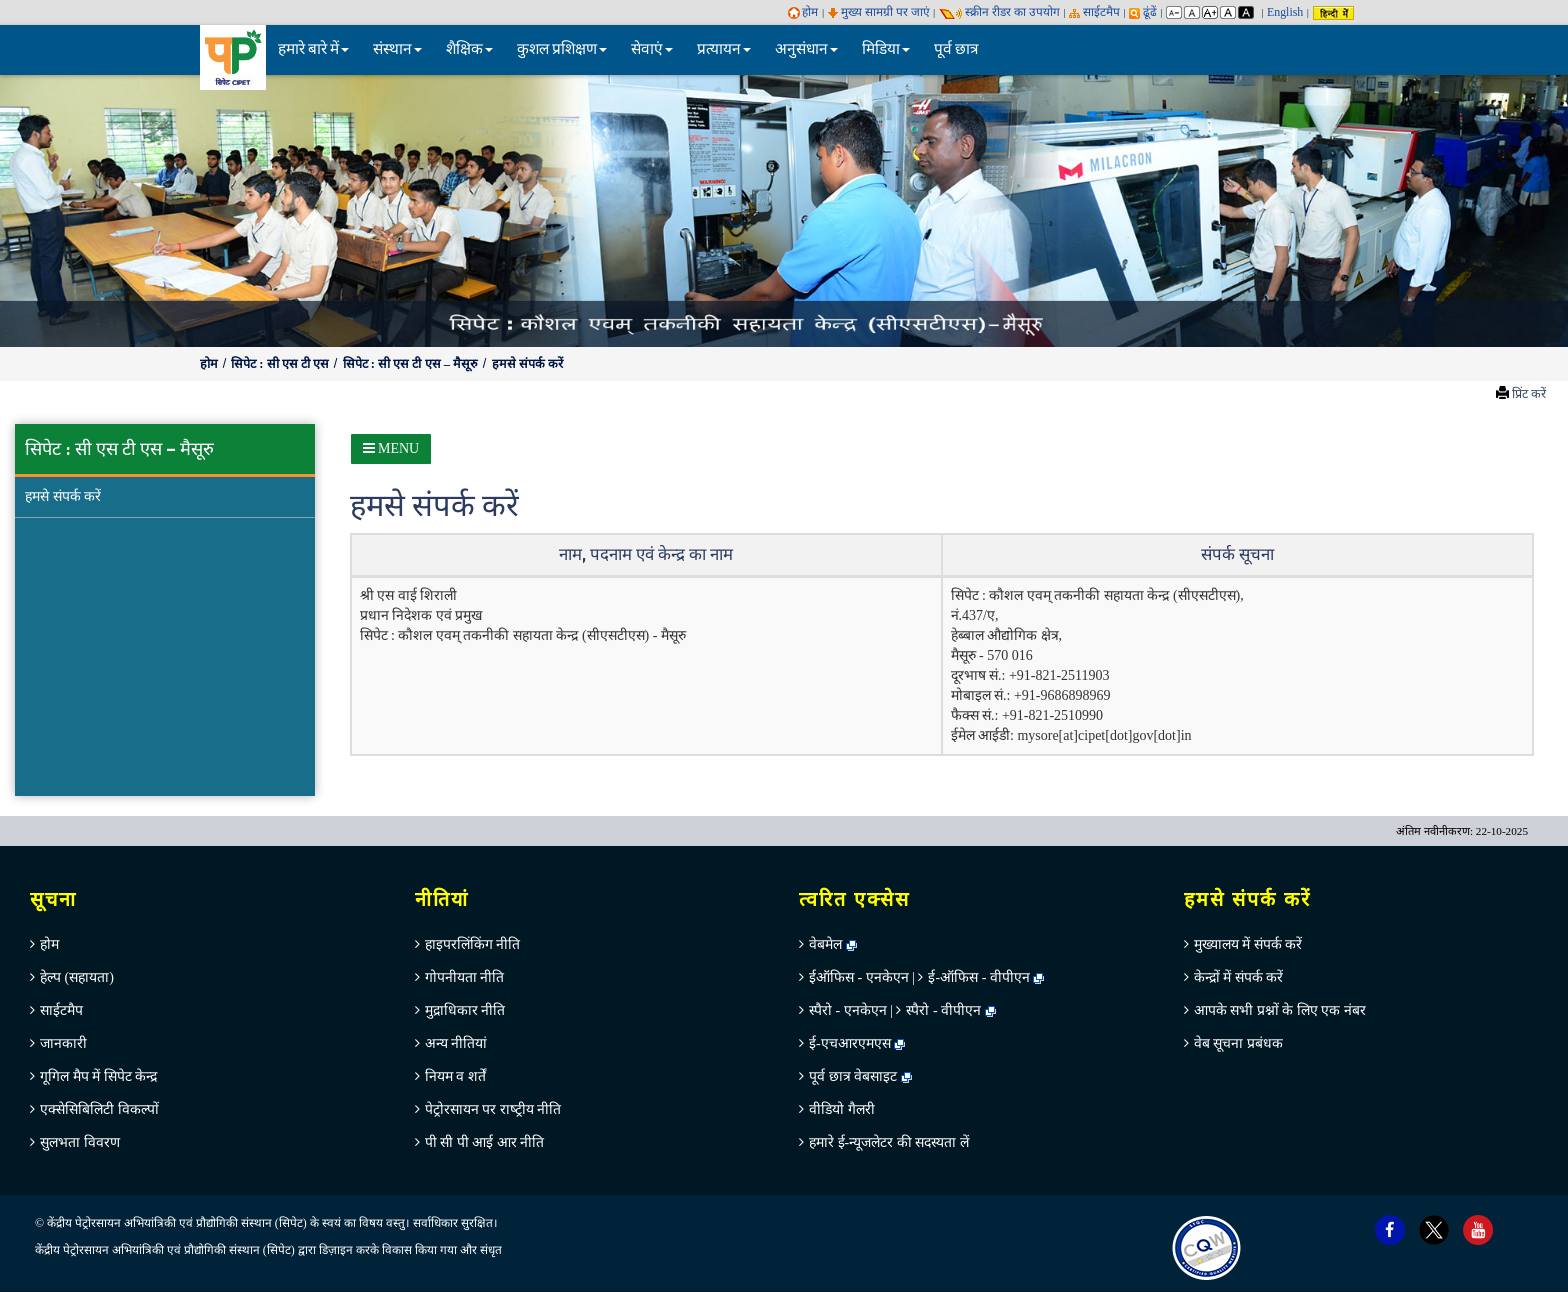  Describe the element at coordinates (842, 1109) in the screenshot. I see `वीडियो गैलरी` at that location.